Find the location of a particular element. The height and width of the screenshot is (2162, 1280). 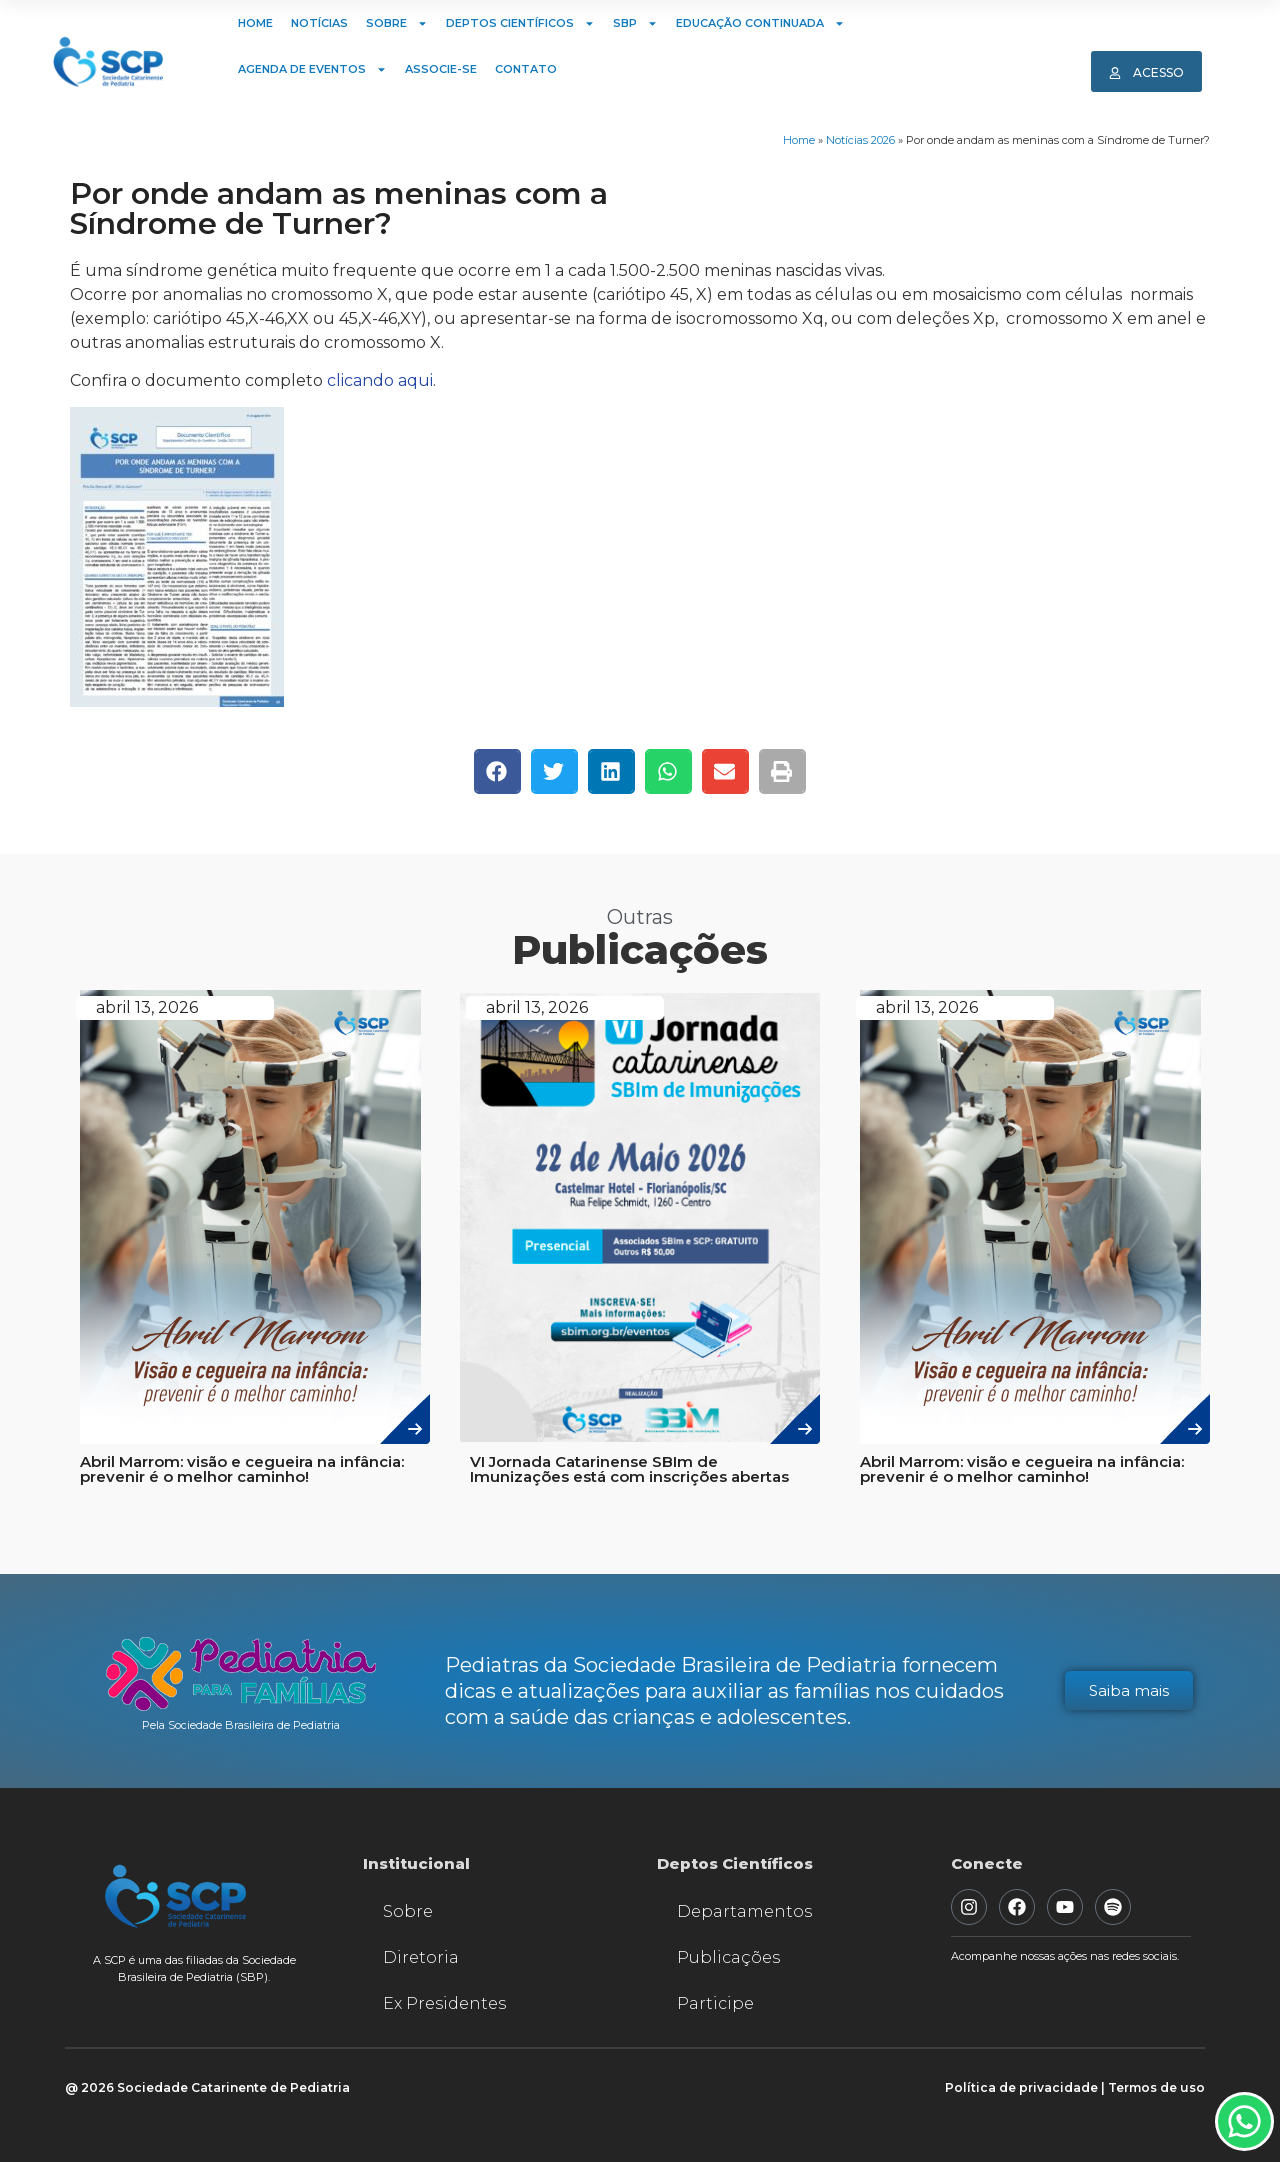

Home is located at coordinates (255, 23).